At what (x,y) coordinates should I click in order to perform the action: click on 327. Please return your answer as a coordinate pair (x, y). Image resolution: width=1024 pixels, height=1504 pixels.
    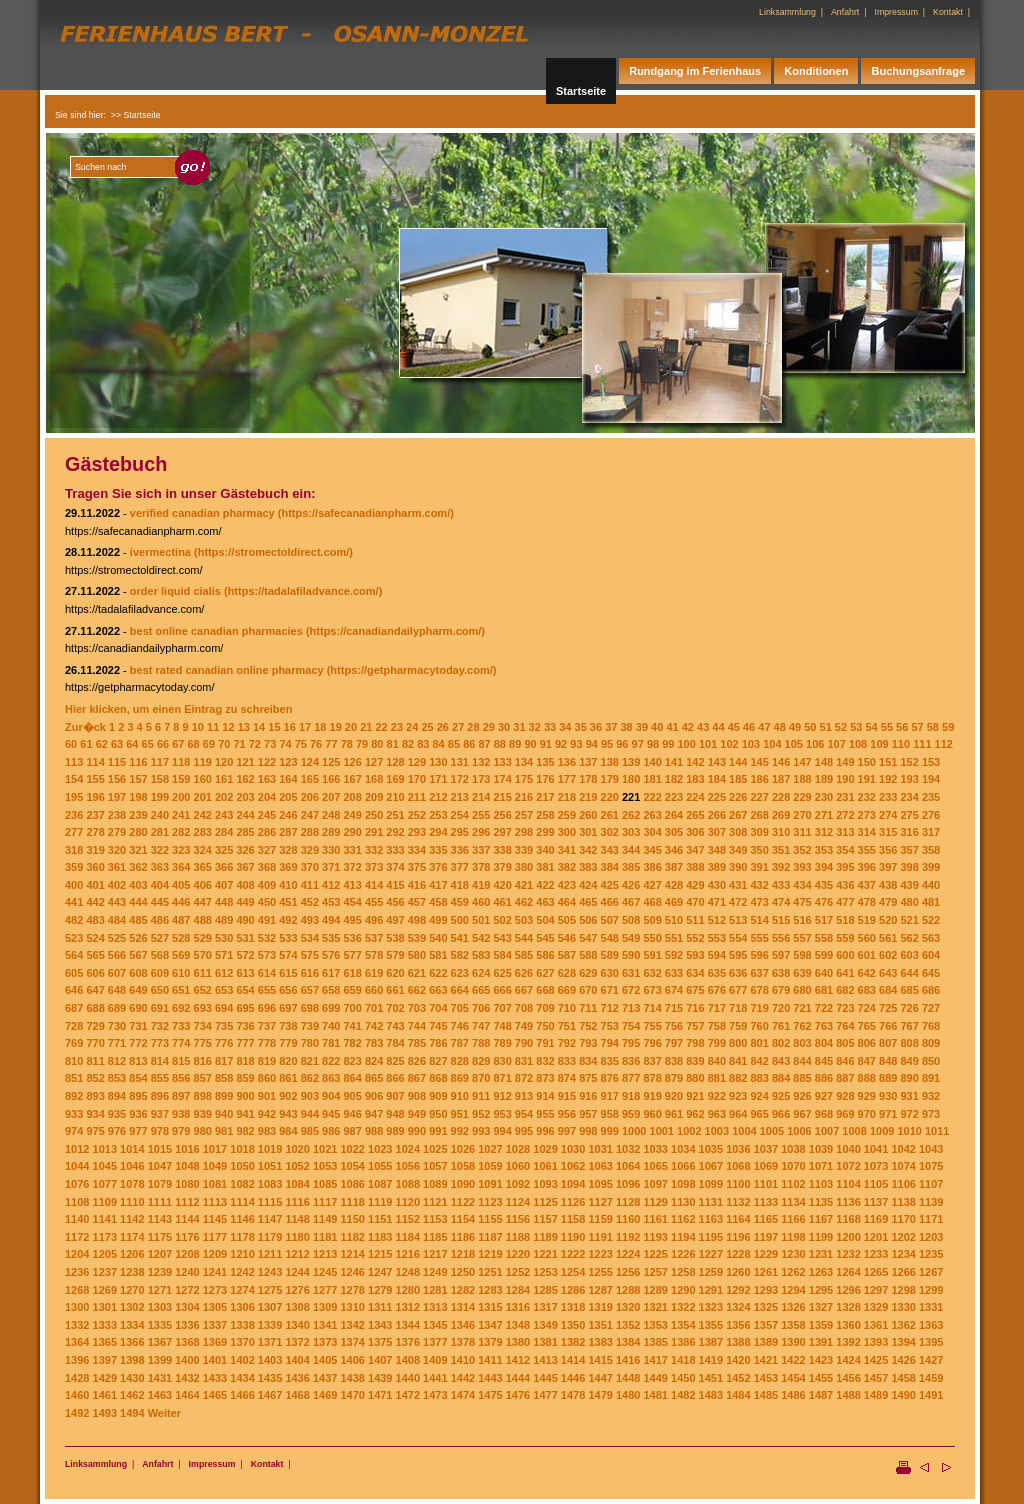
    Looking at the image, I should click on (267, 850).